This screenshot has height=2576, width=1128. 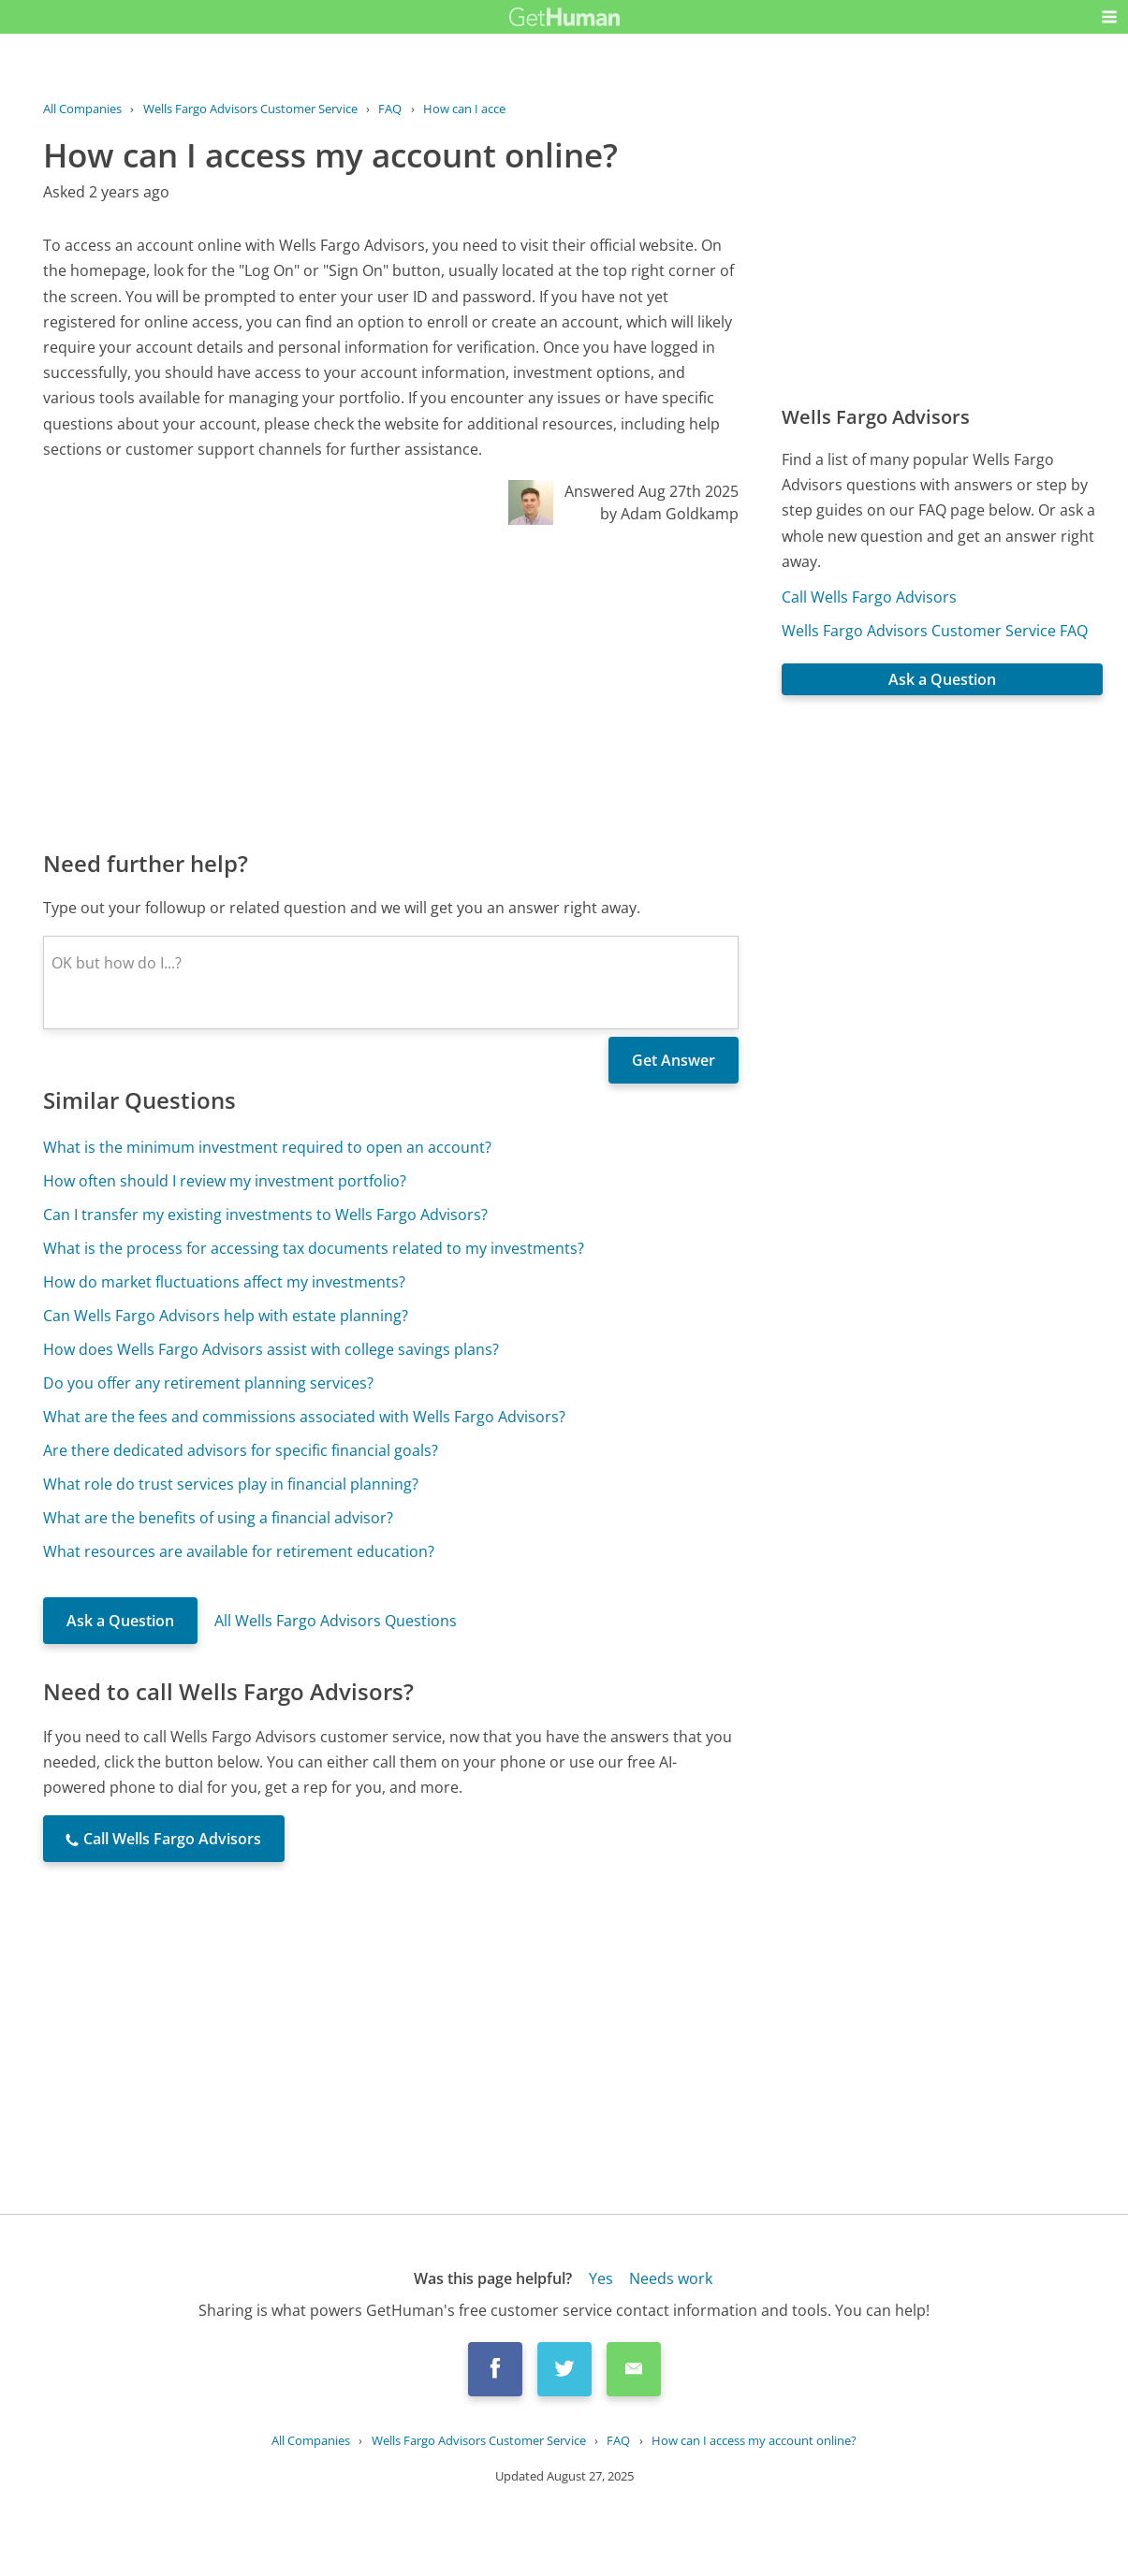 What do you see at coordinates (208, 1383) in the screenshot?
I see `Do you offer any retirement planning services?` at bounding box center [208, 1383].